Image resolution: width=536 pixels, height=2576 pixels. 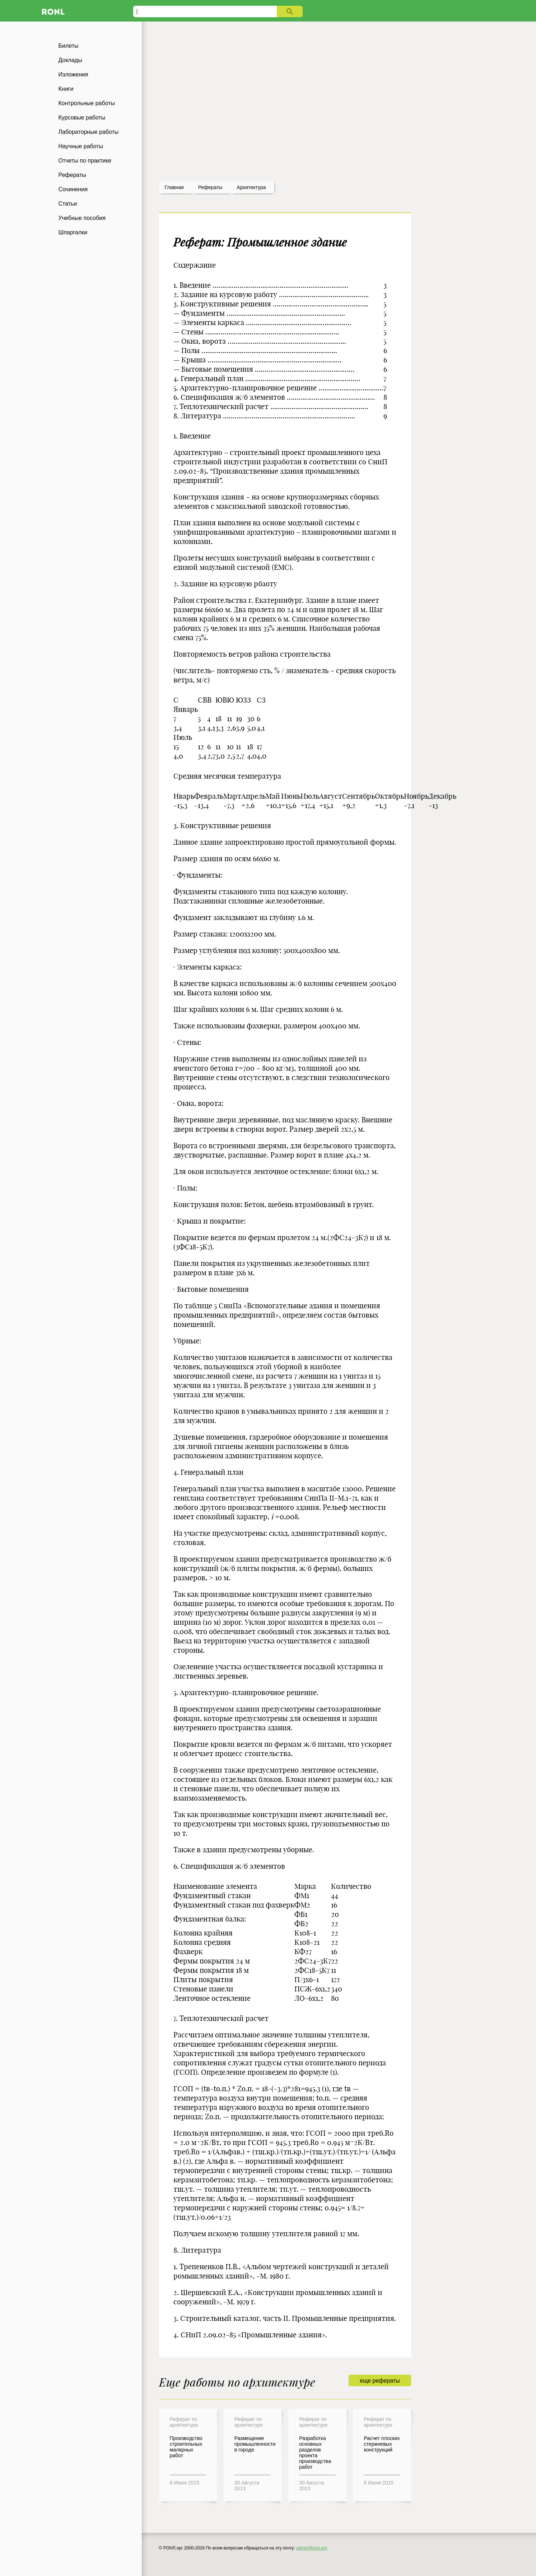 What do you see at coordinates (69, 46) in the screenshot?
I see `Билеты` at bounding box center [69, 46].